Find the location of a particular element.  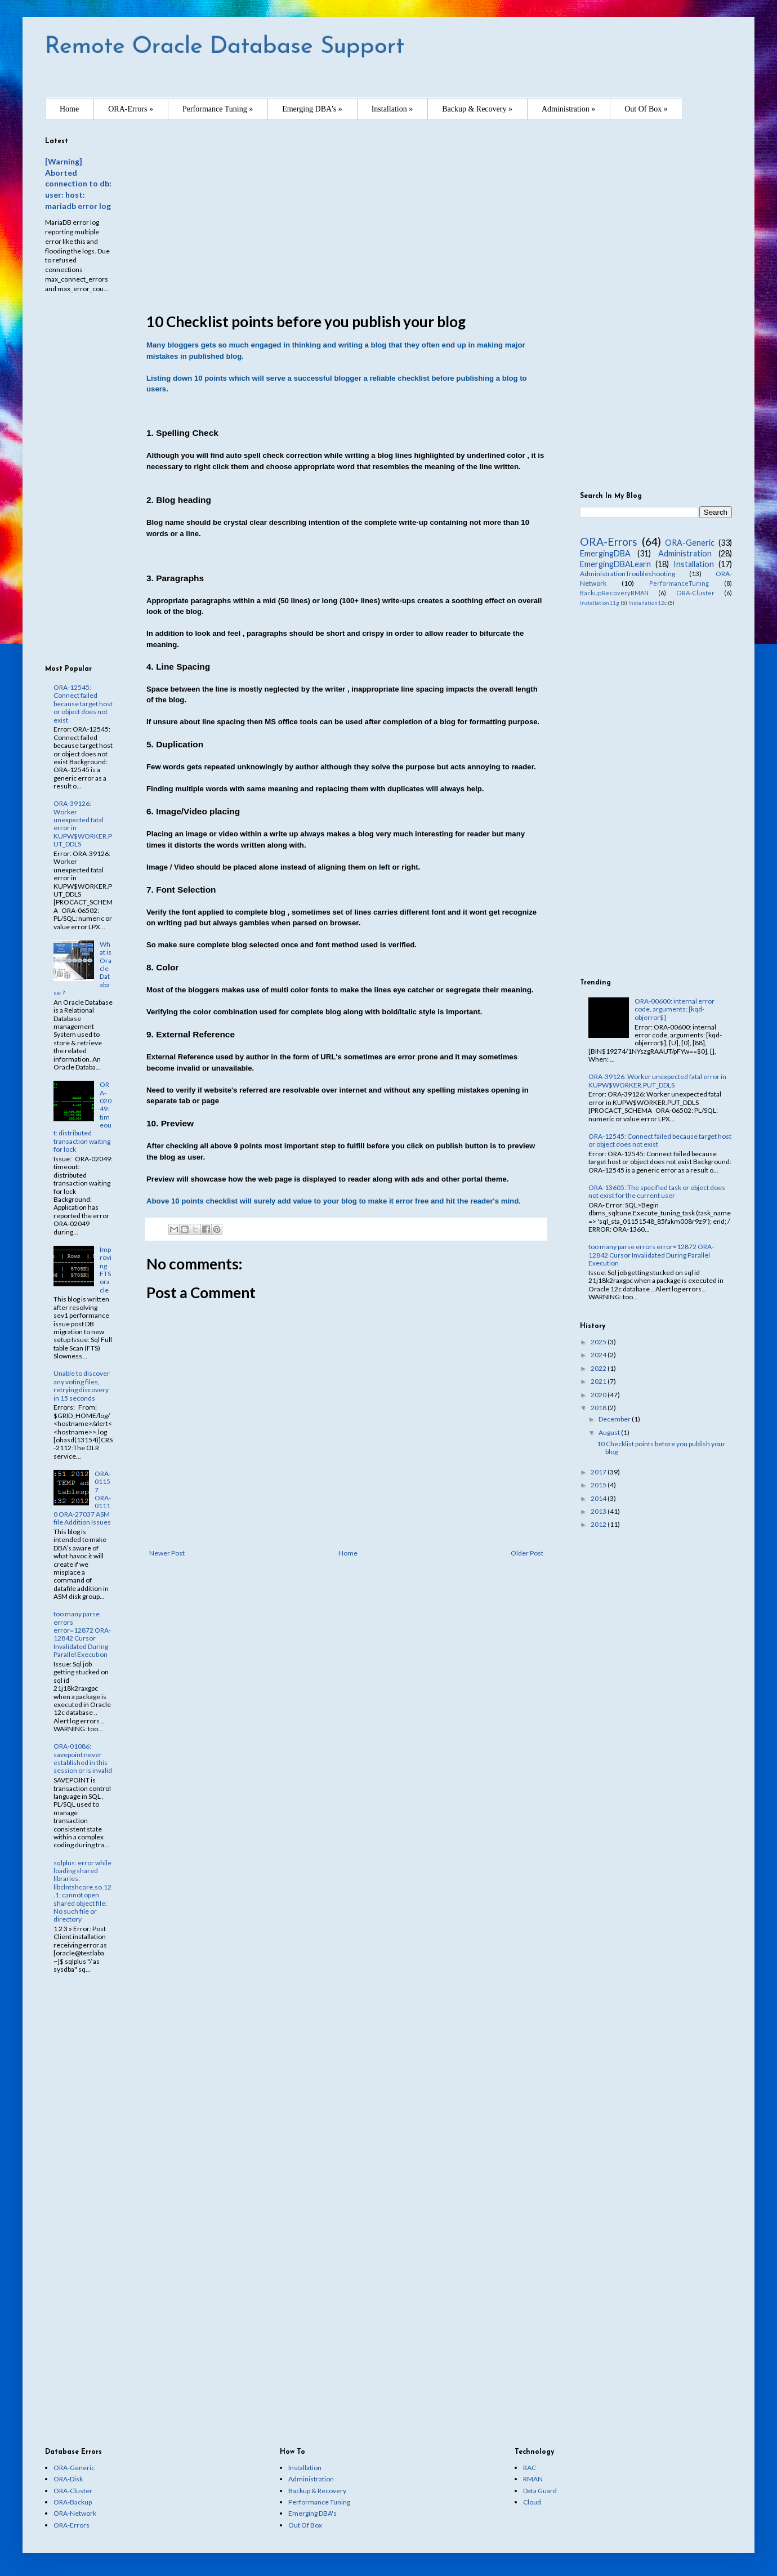

ORA-Backup is located at coordinates (72, 2502).